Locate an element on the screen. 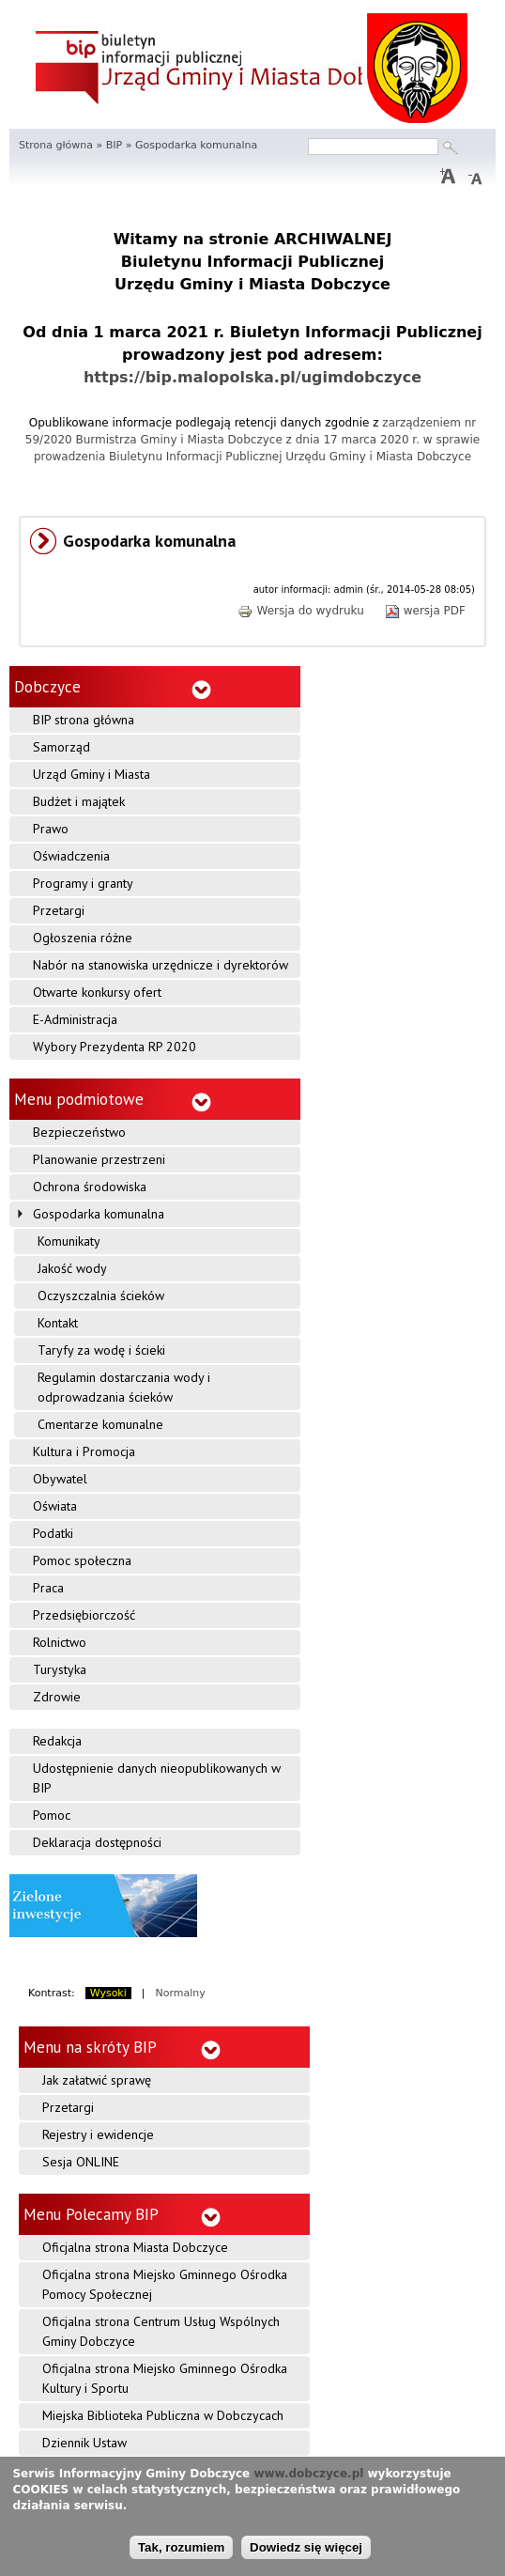  Prawo is located at coordinates (51, 828).